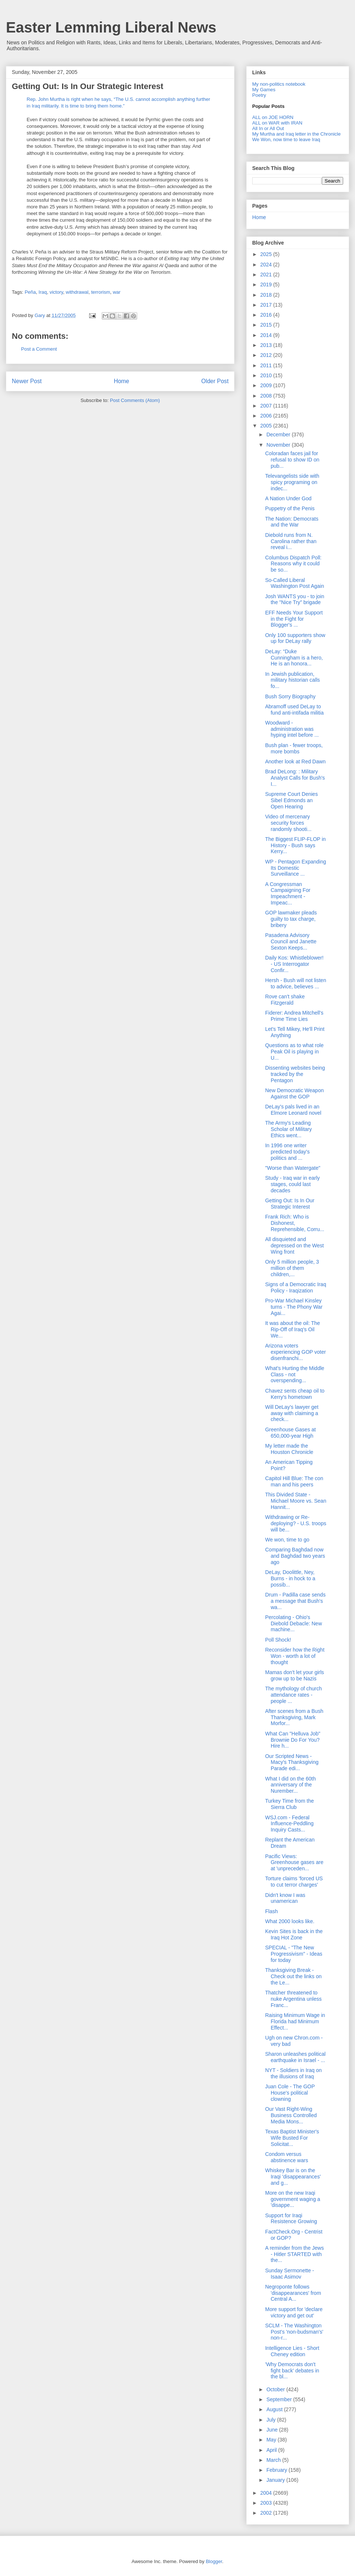 The height and width of the screenshot is (2576, 355). What do you see at coordinates (266, 396) in the screenshot?
I see `2008` at bounding box center [266, 396].